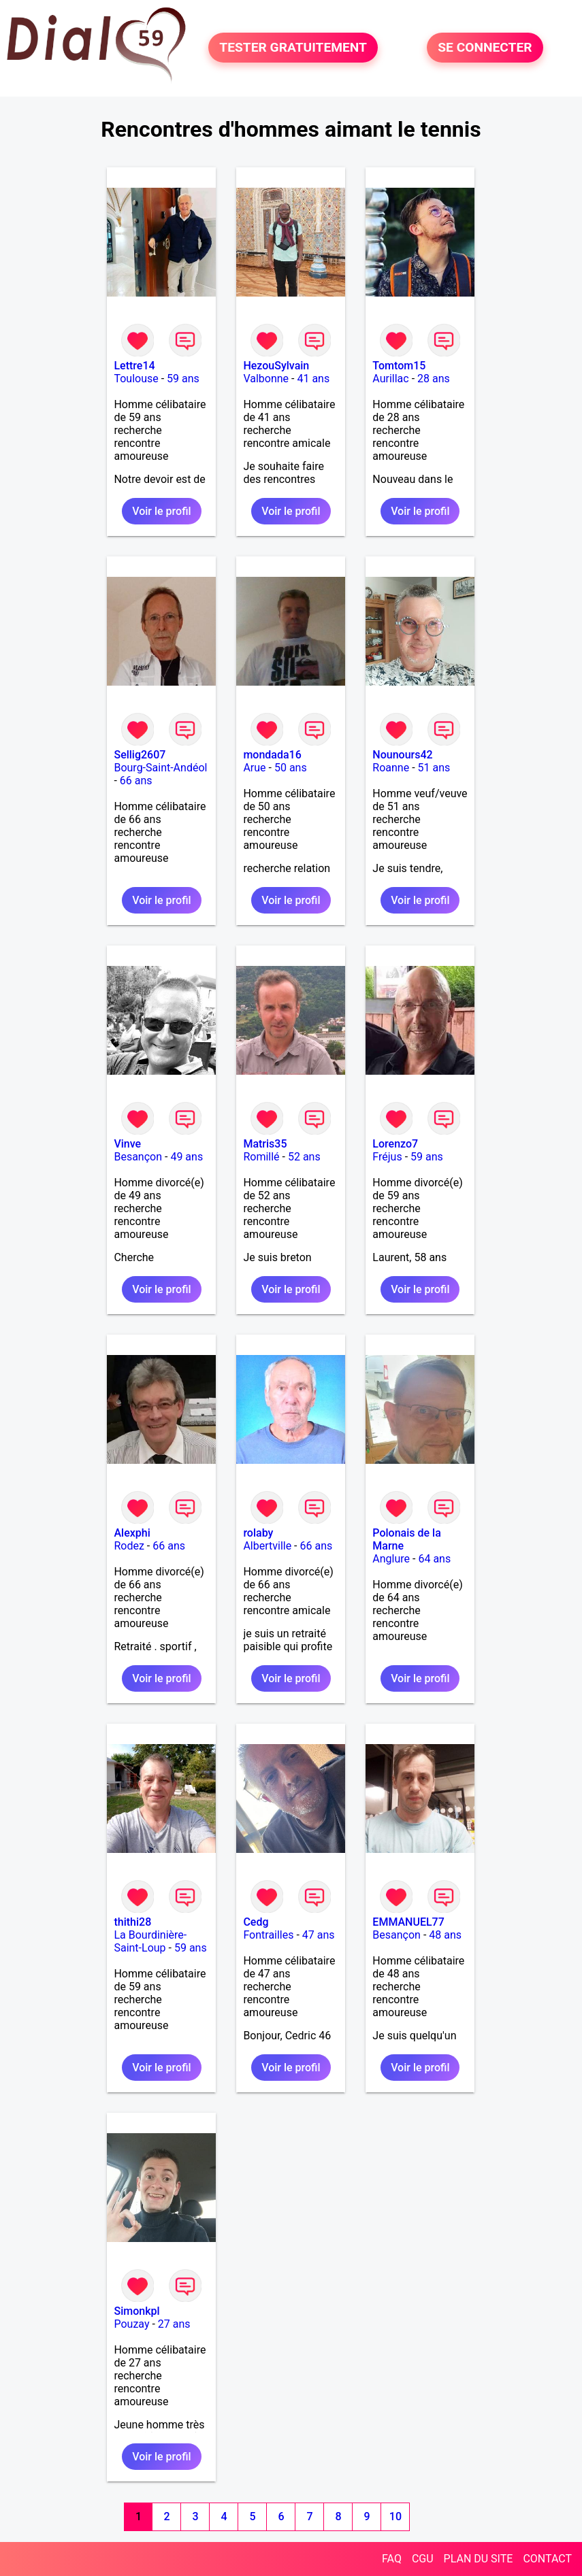 The width and height of the screenshot is (582, 2576). Describe the element at coordinates (183, 378) in the screenshot. I see `59 ans` at that location.